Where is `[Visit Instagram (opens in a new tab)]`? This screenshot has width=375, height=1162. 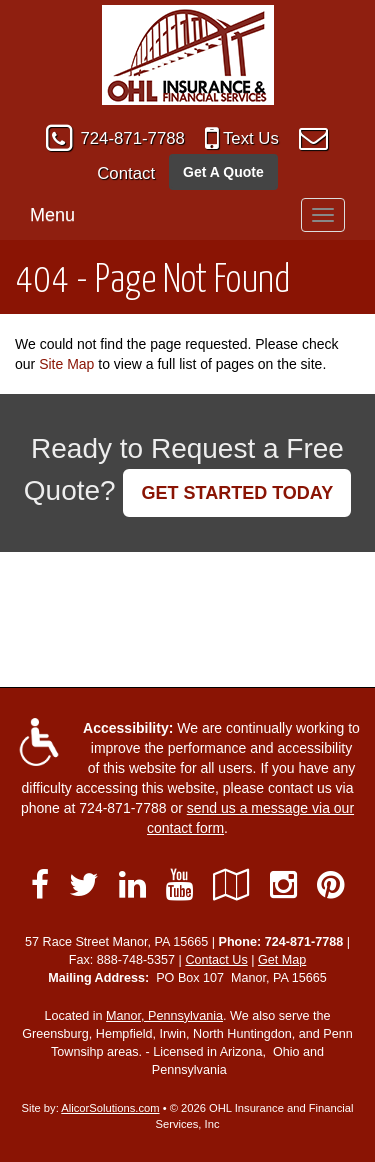 [Visit Instagram (opens in a new tab)] is located at coordinates (283, 885).